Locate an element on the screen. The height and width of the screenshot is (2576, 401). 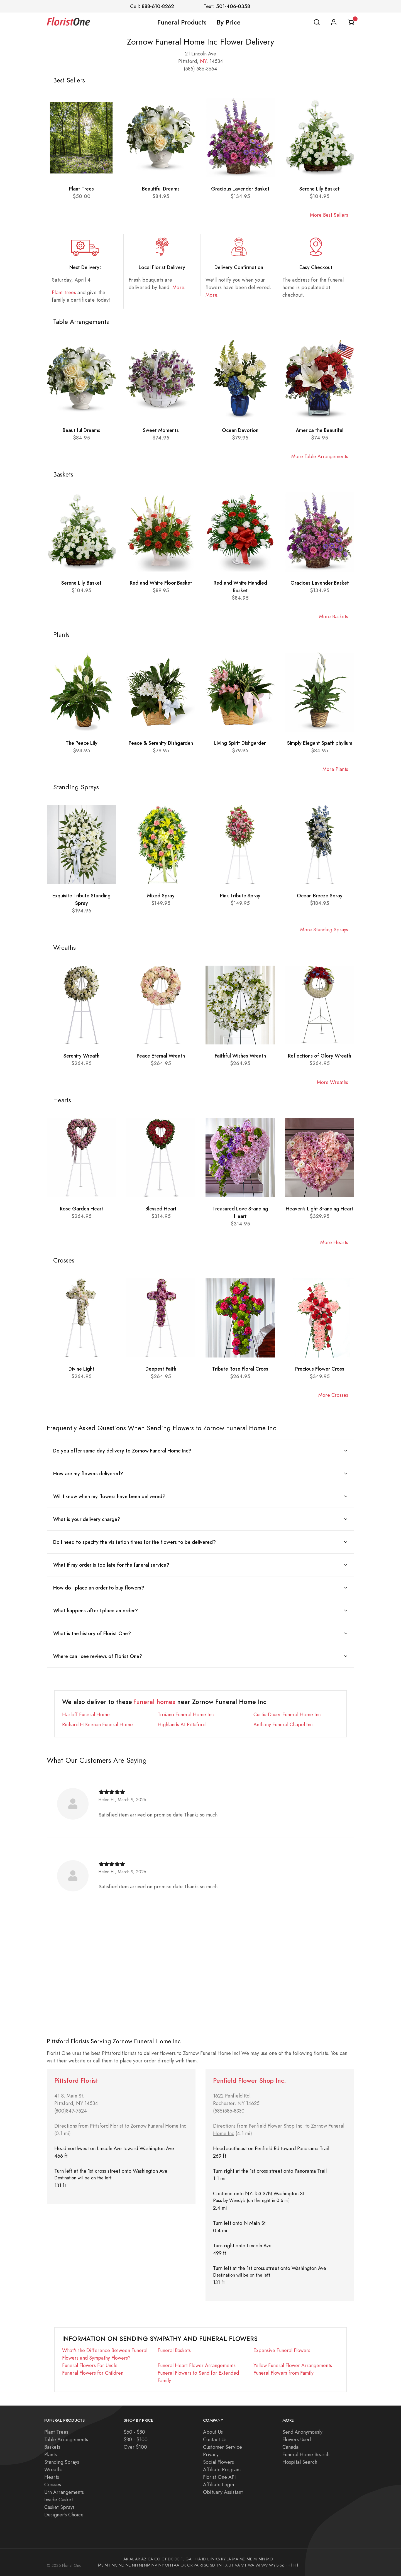
FH1 is located at coordinates (289, 2565).